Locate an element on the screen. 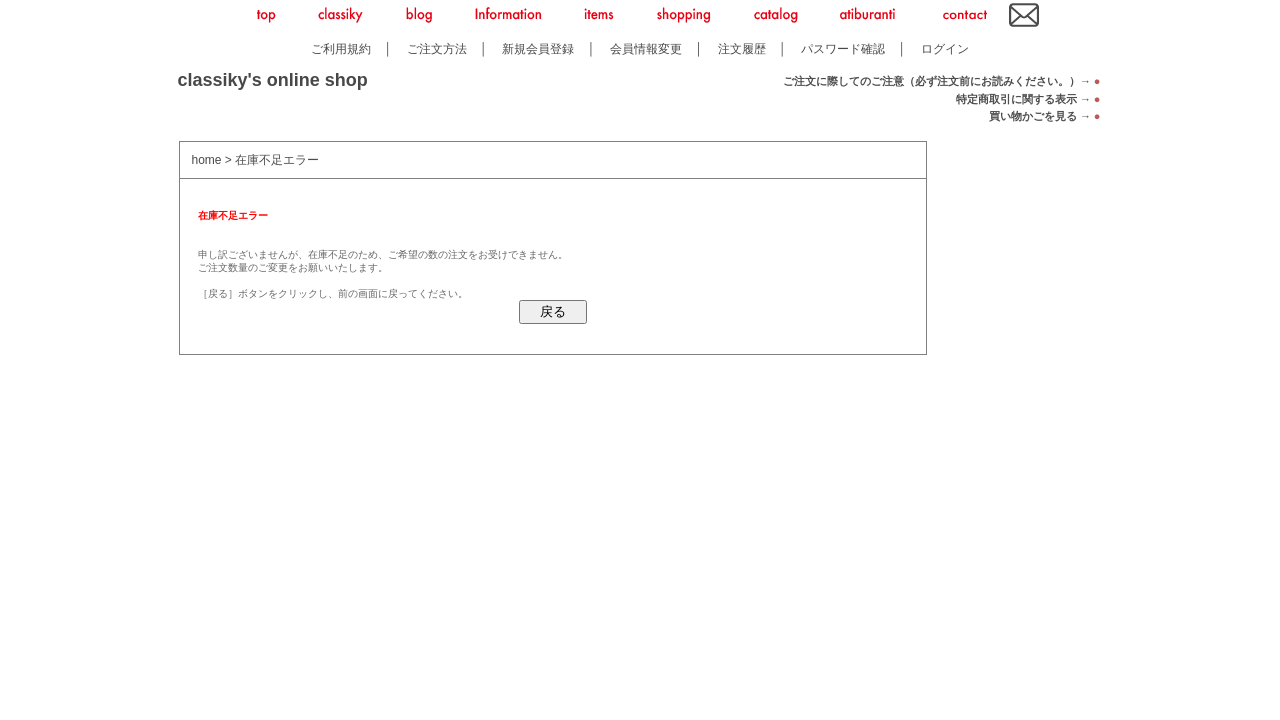 The height and width of the screenshot is (720, 1280). ご利用規約 is located at coordinates (341, 48).